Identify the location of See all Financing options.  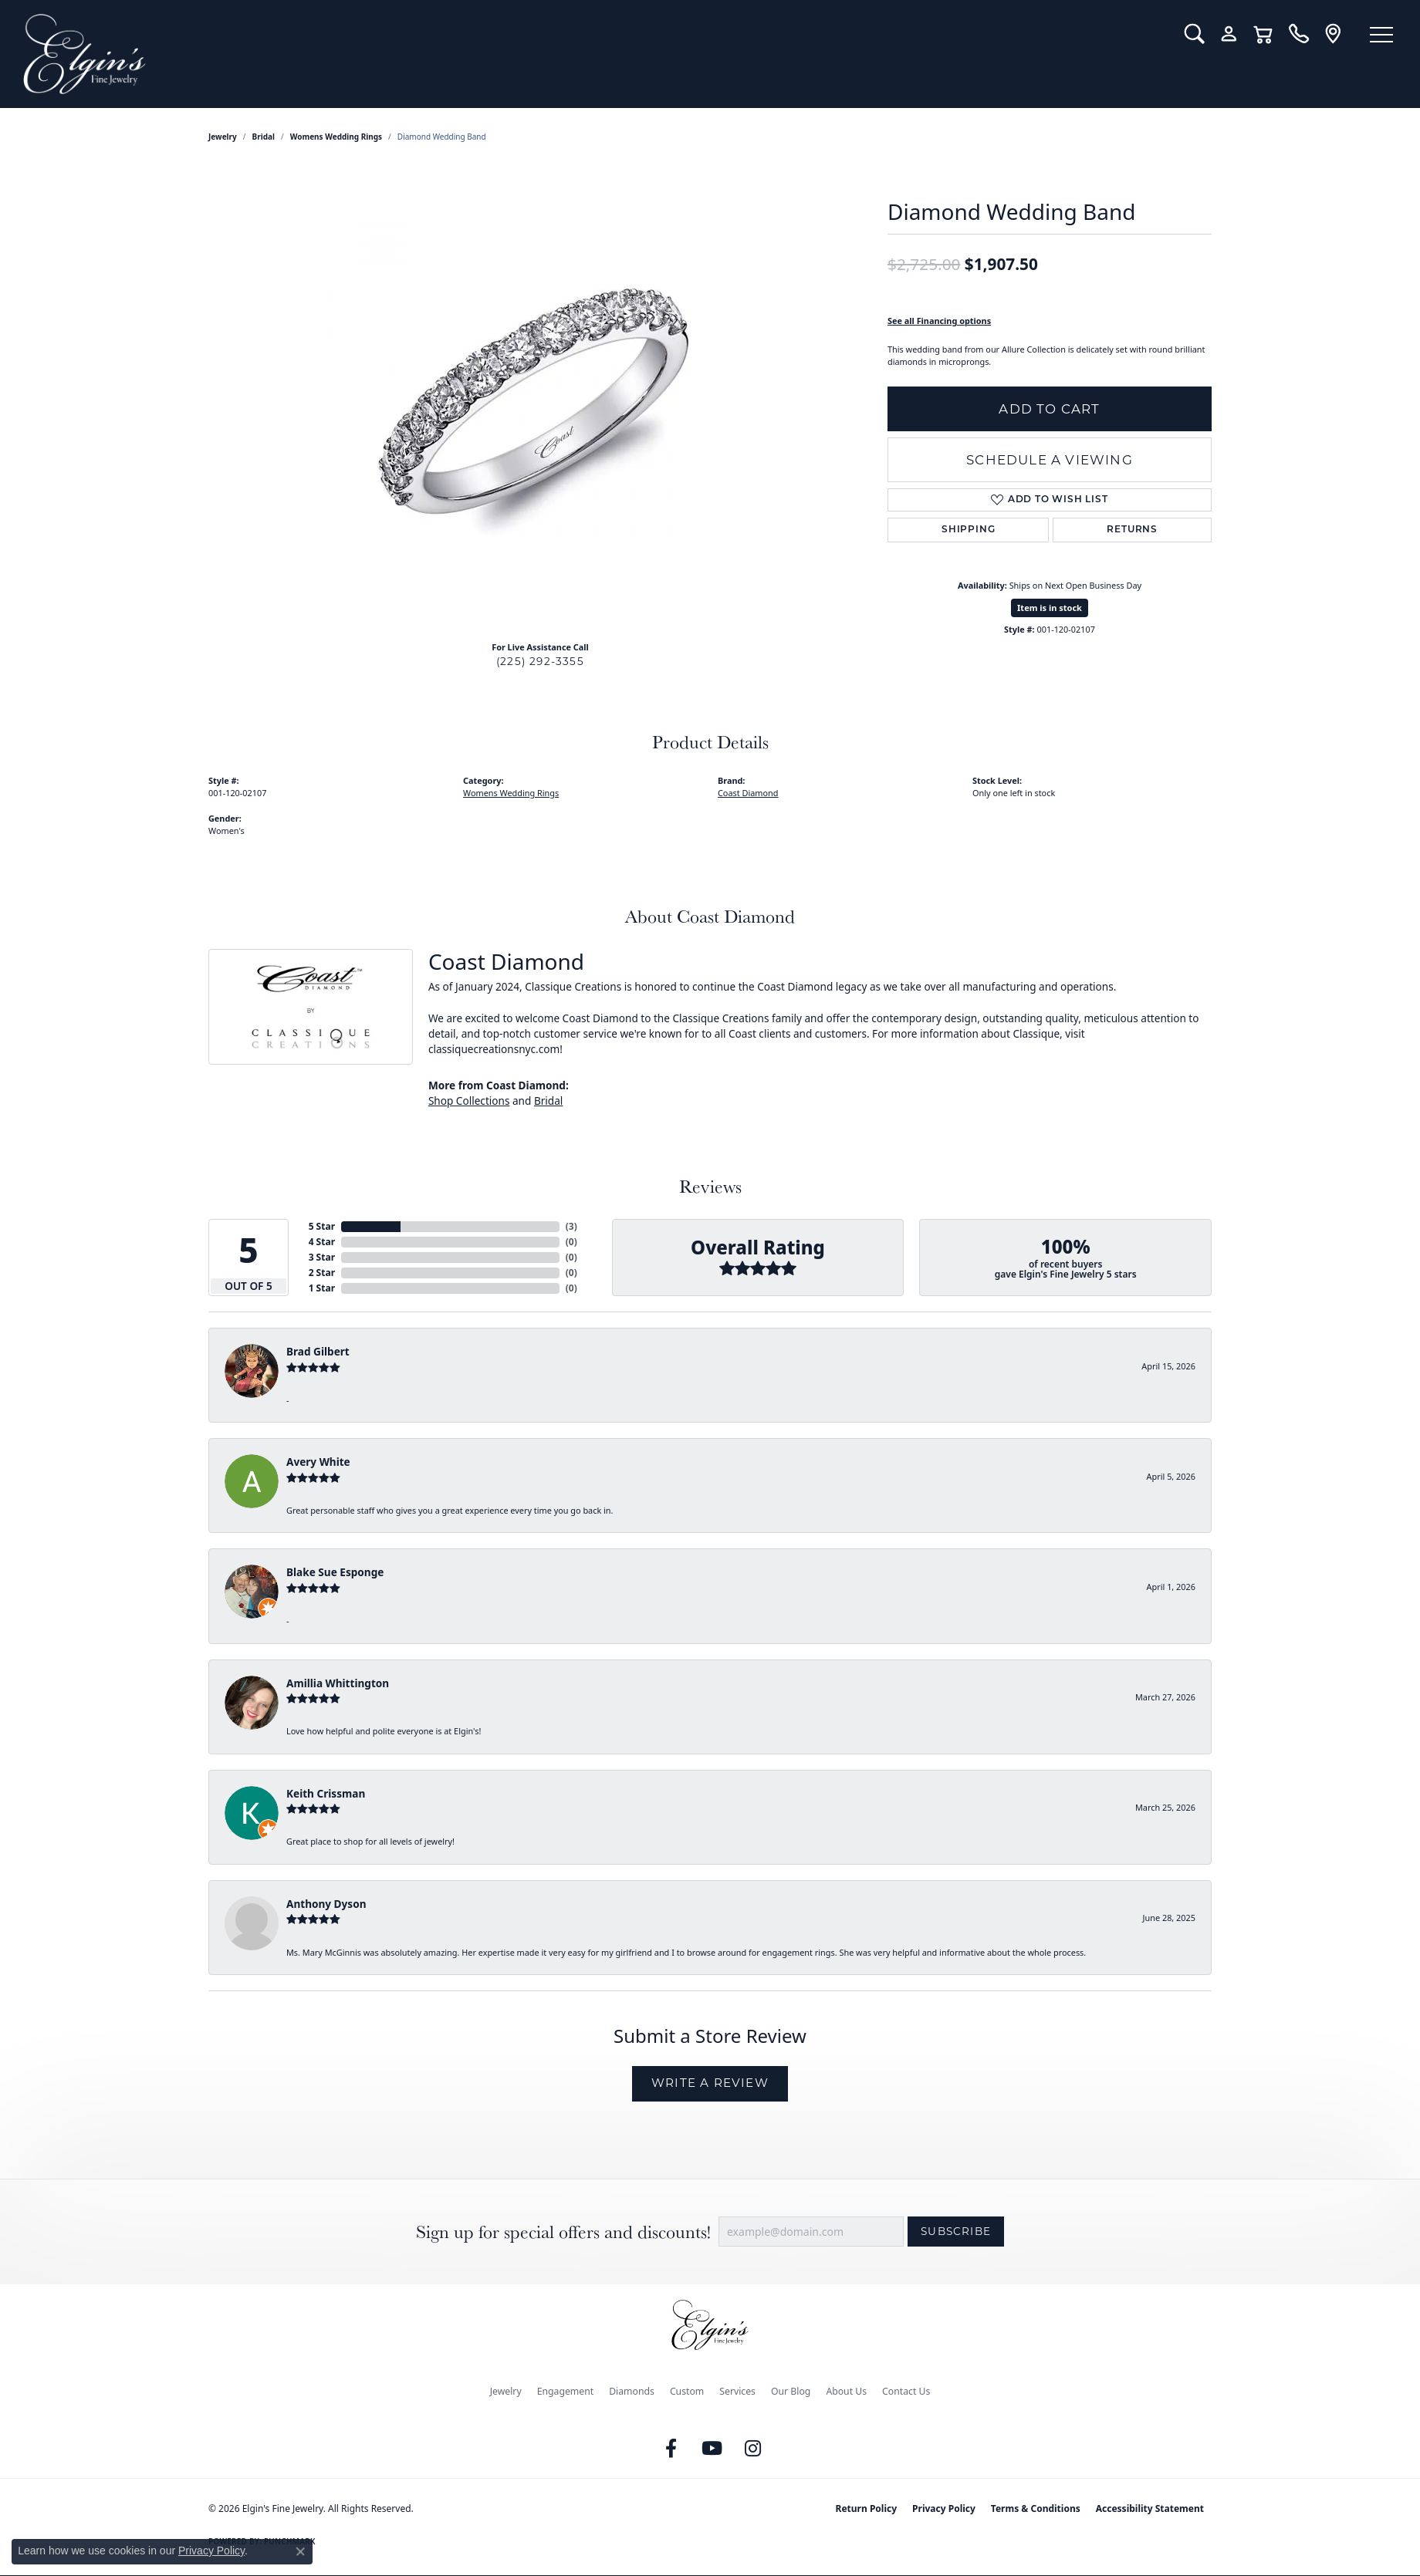
(939, 320).